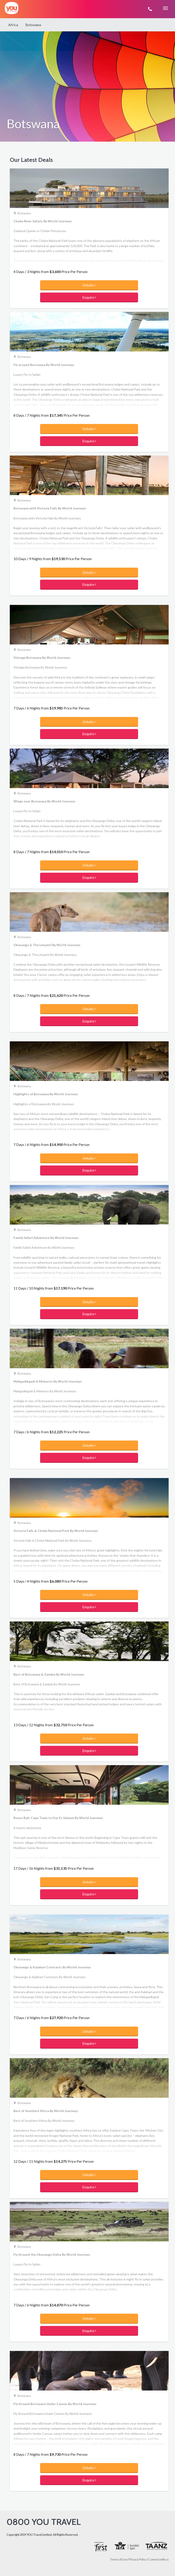 This screenshot has height=2576, width=175. What do you see at coordinates (159, 2559) in the screenshot?
I see `Connect with us` at bounding box center [159, 2559].